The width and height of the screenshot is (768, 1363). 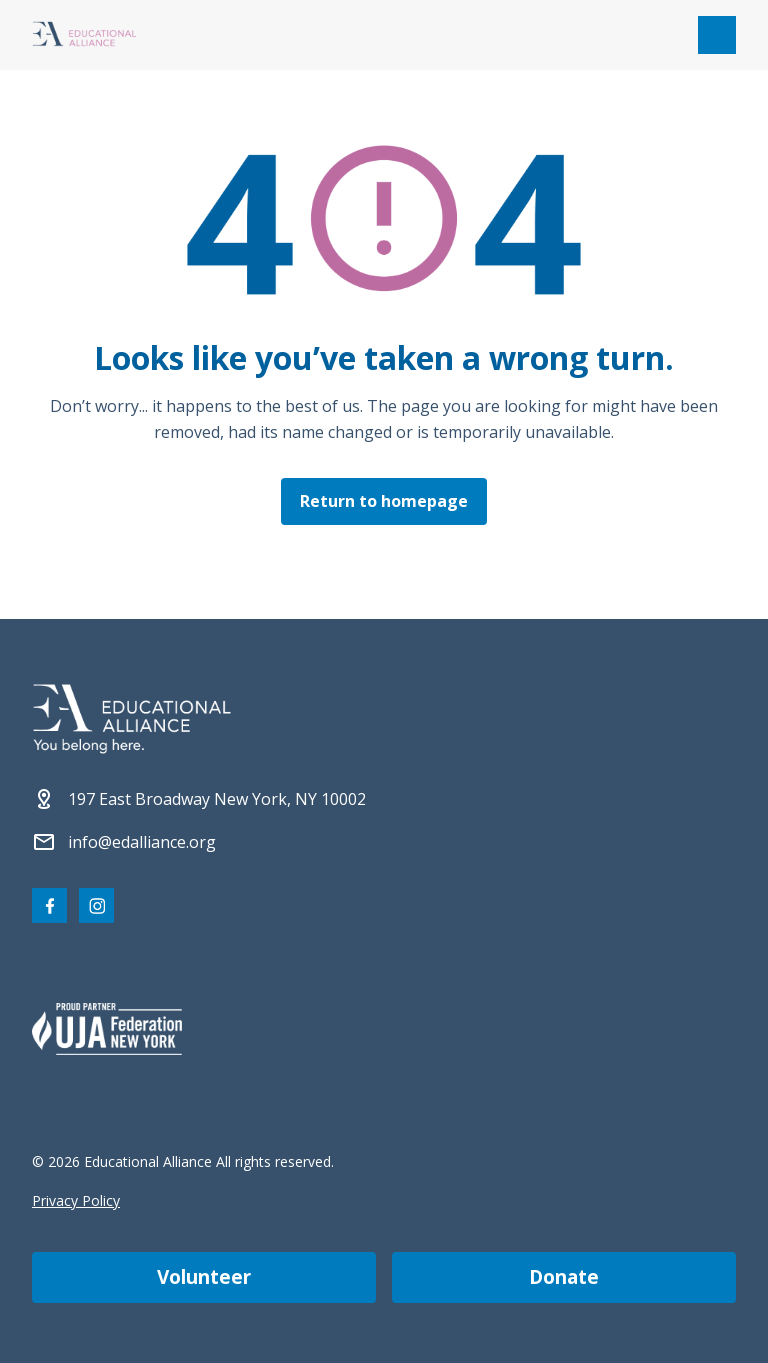 What do you see at coordinates (49, 905) in the screenshot?
I see `[Visit our Facebook page]` at bounding box center [49, 905].